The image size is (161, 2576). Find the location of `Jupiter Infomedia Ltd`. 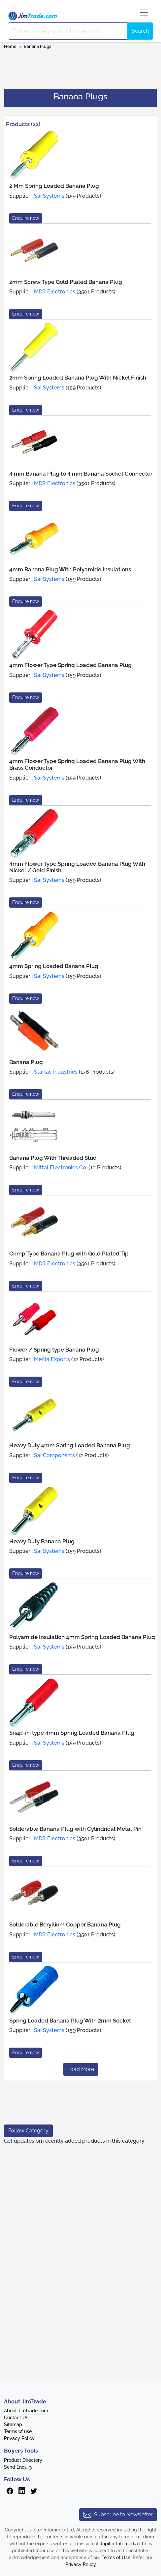

Jupiter Infomedia Ltd is located at coordinates (123, 2543).